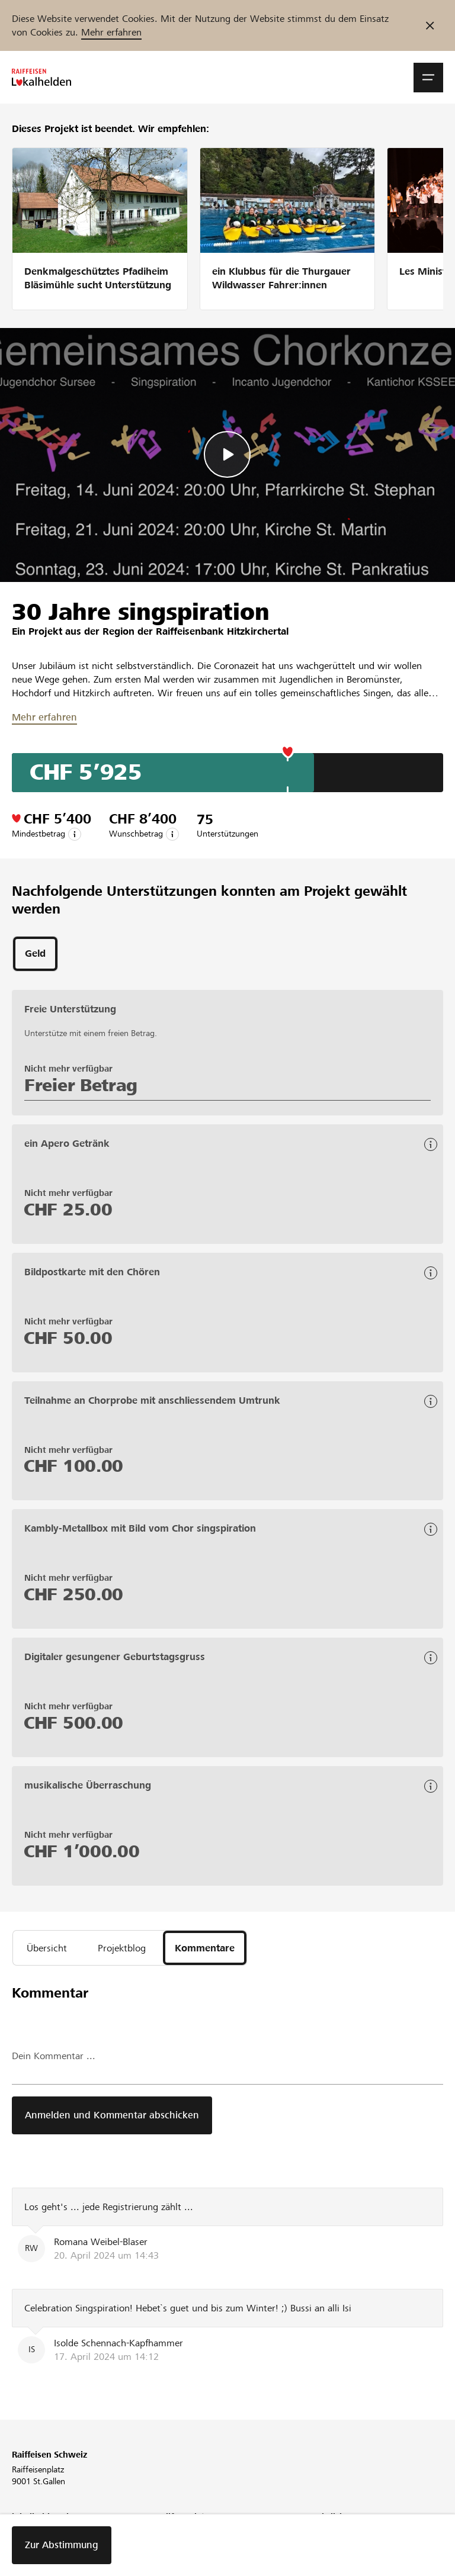 The height and width of the screenshot is (2576, 455). I want to click on Raiffeisenbank Hitzkirchertal, so click(222, 631).